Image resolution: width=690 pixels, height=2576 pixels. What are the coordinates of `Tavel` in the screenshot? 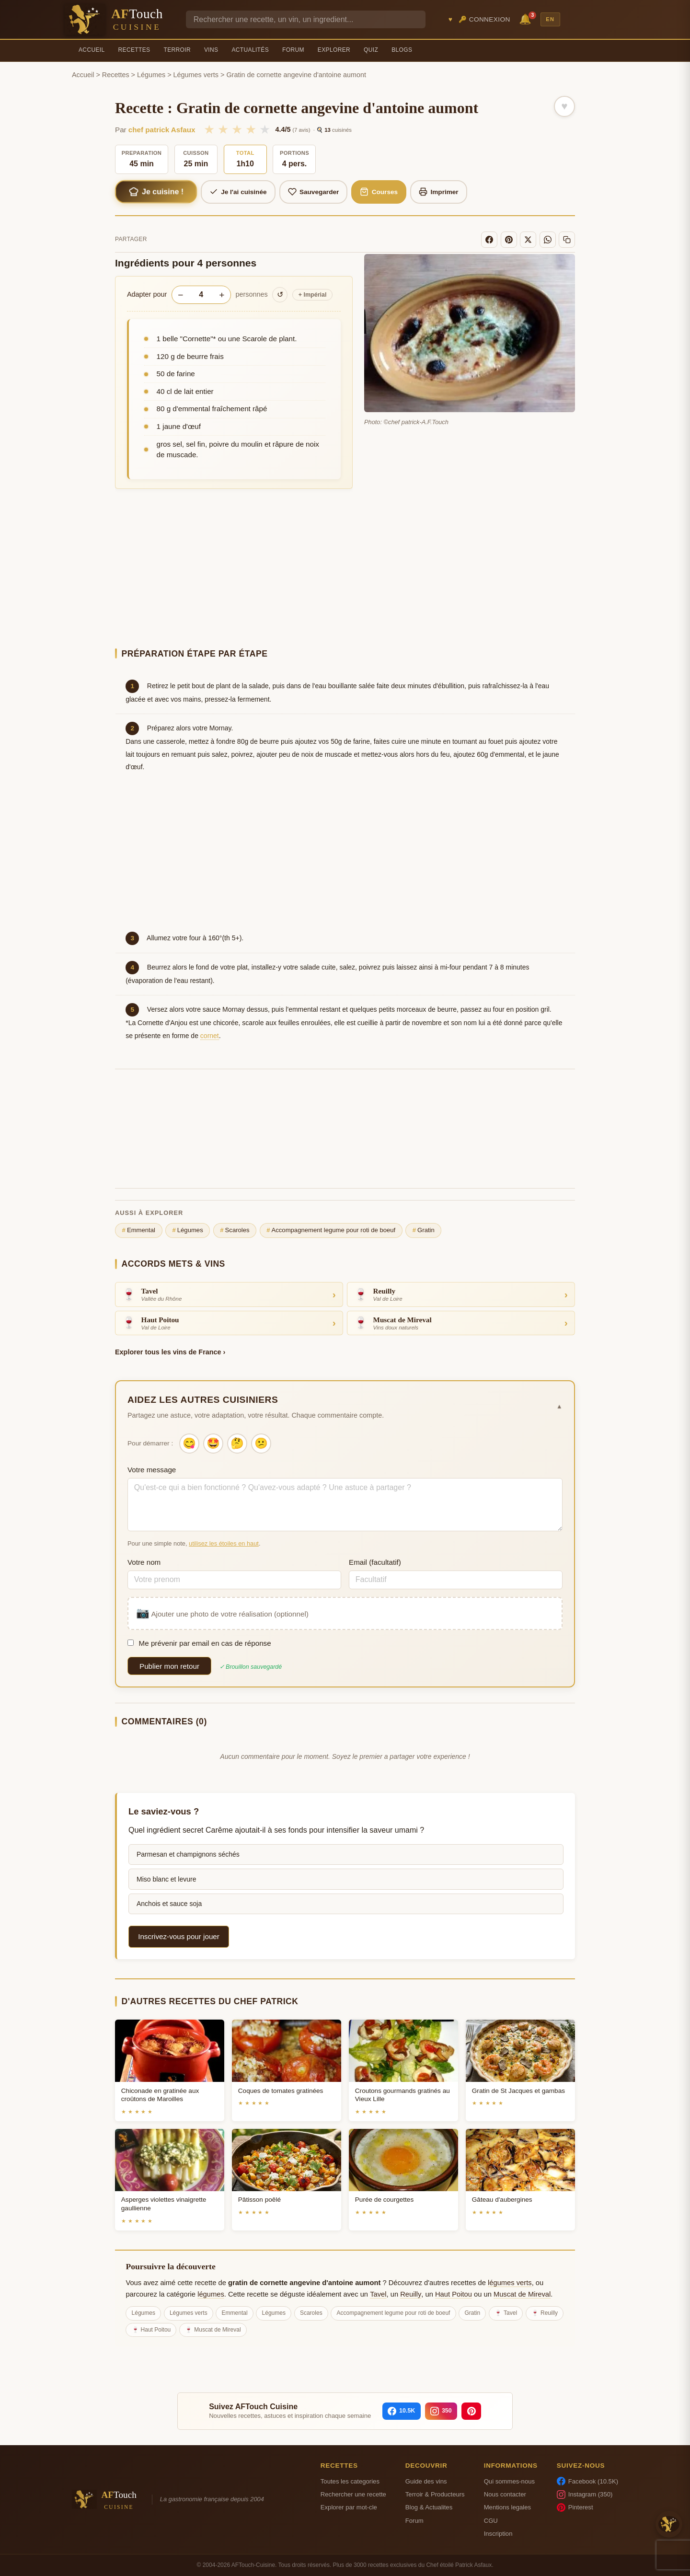 It's located at (378, 2294).